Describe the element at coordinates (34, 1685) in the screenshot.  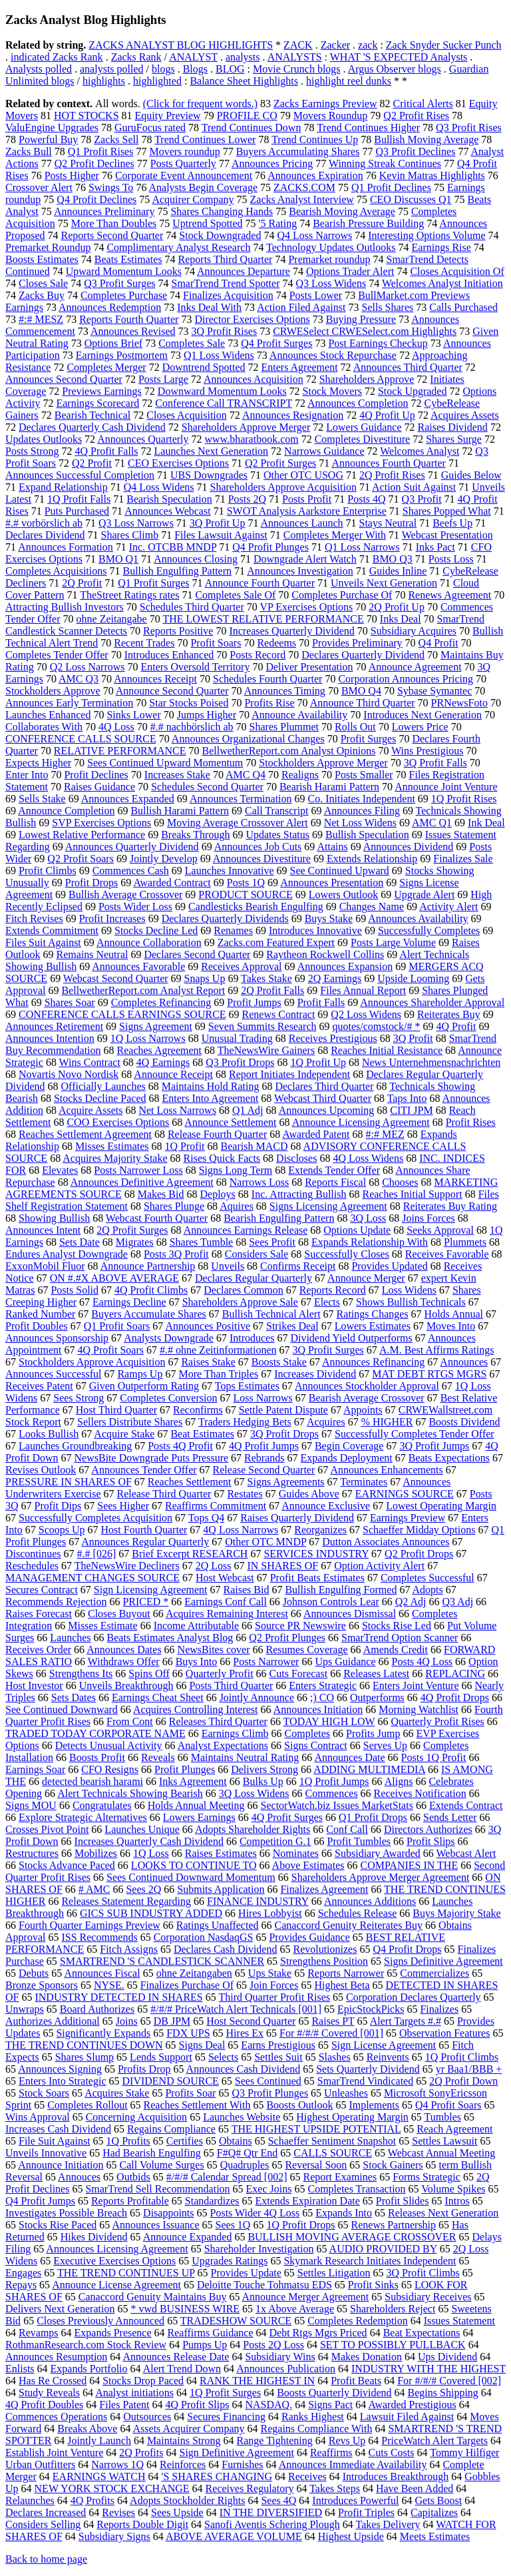
I see `Host Investor` at that location.